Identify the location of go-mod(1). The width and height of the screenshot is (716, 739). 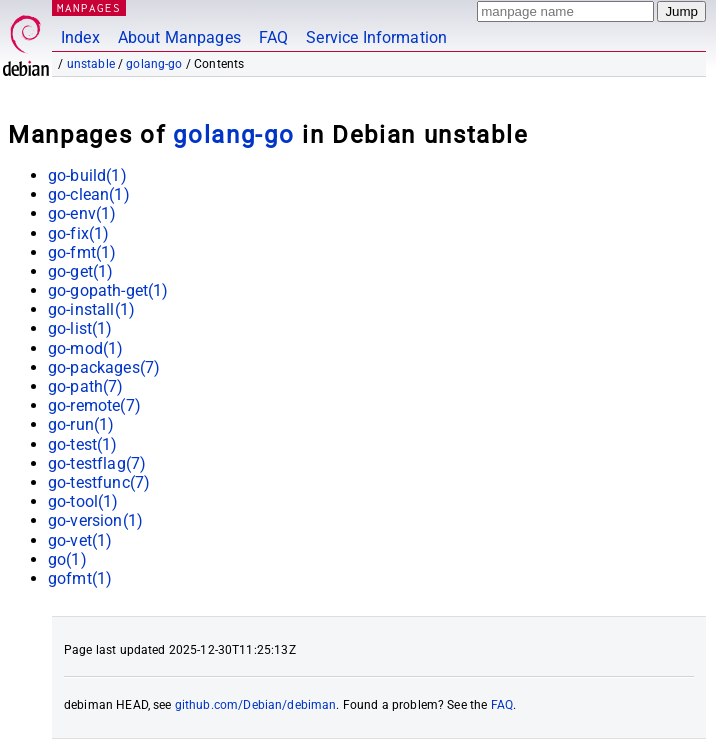
(85, 348).